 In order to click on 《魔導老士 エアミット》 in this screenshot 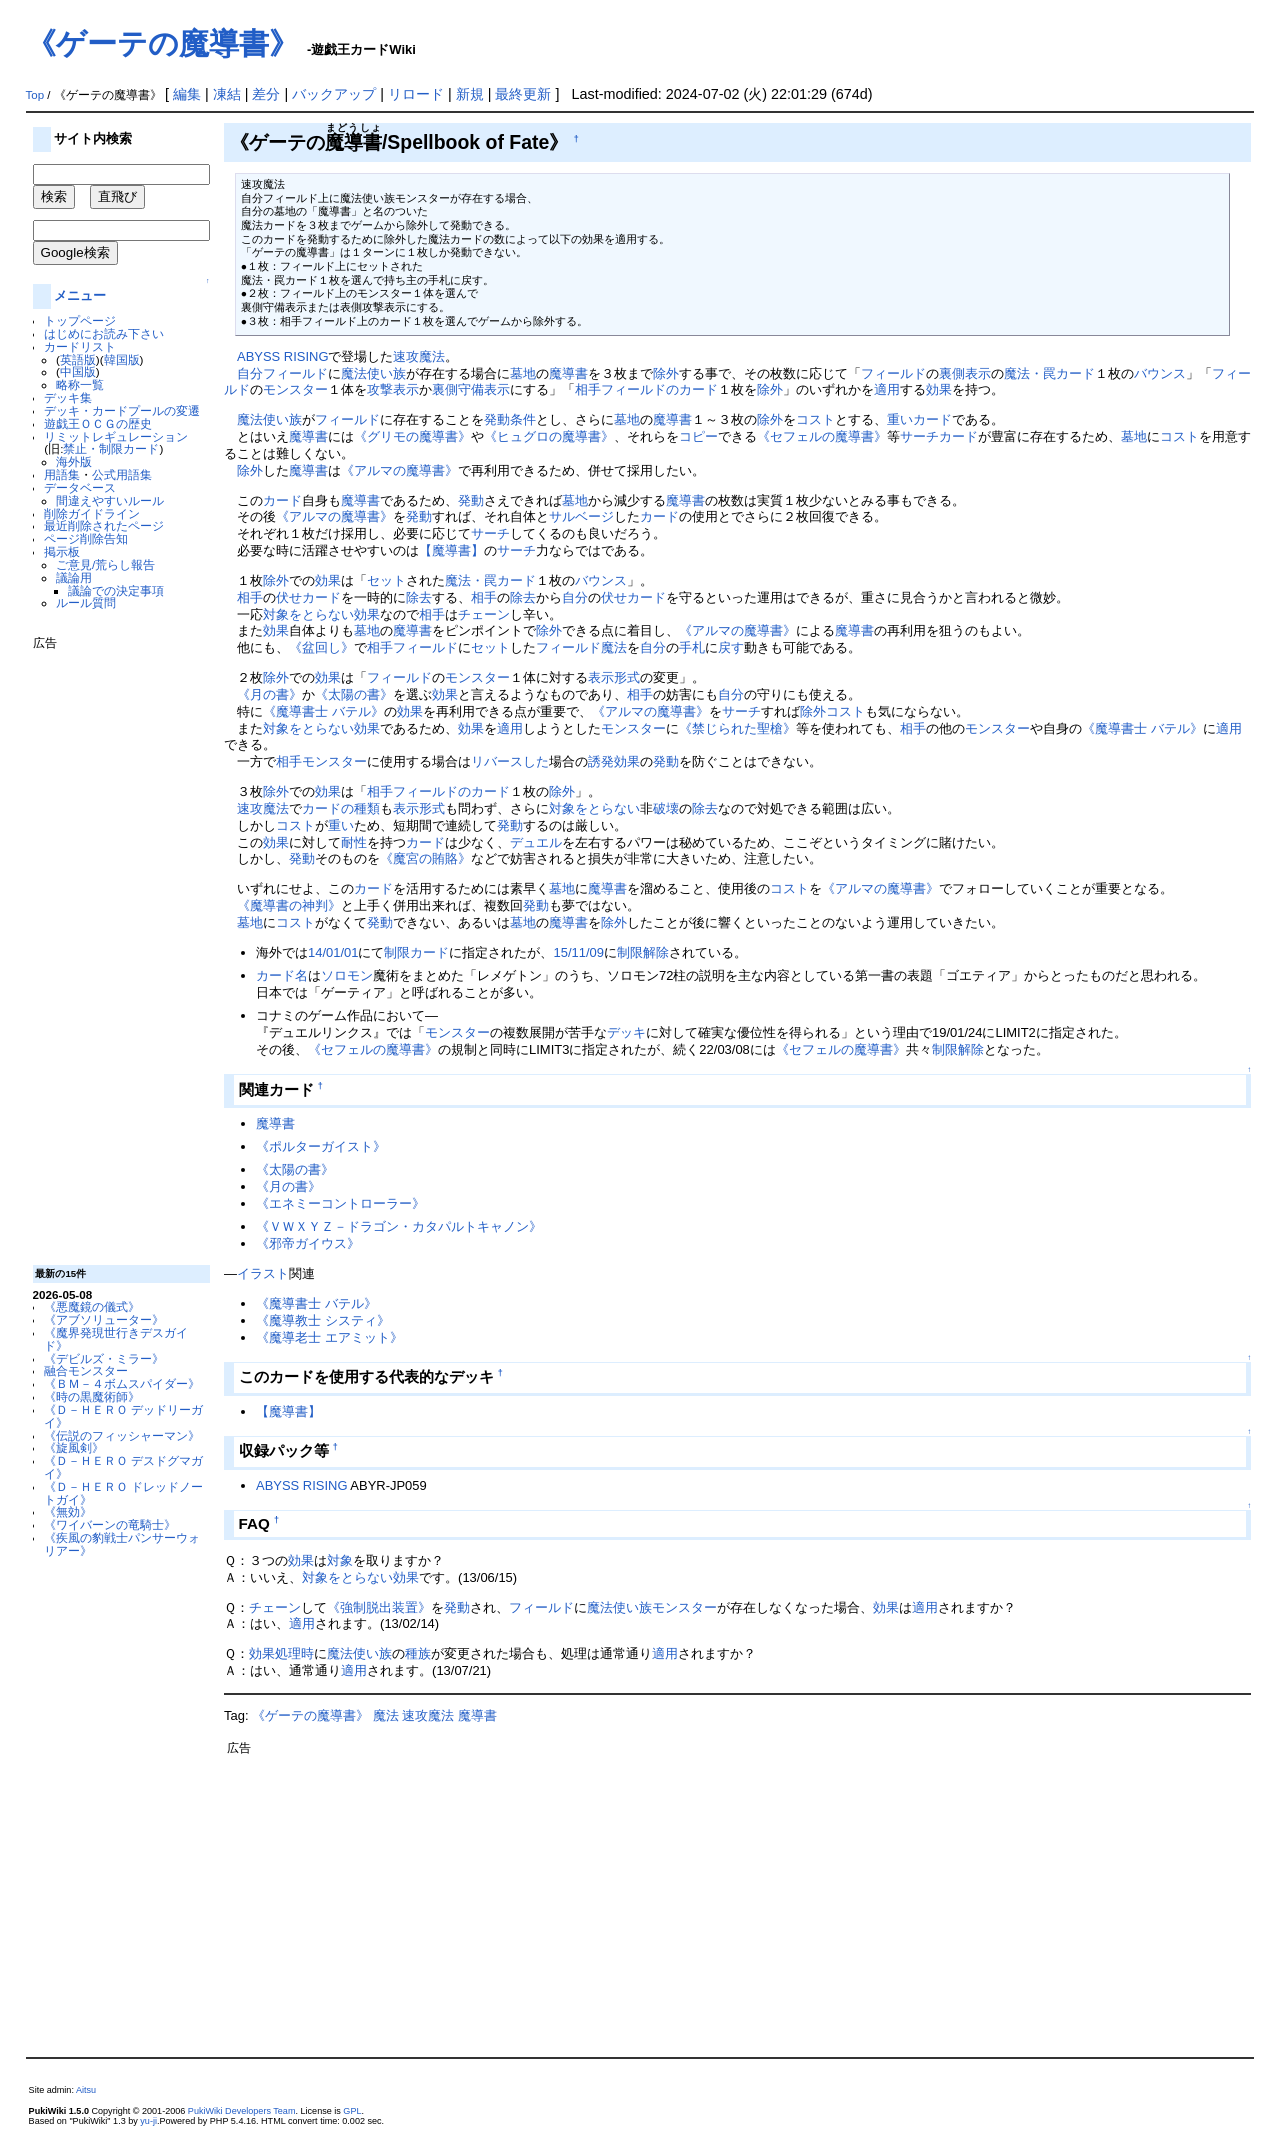, I will do `click(329, 1337)`.